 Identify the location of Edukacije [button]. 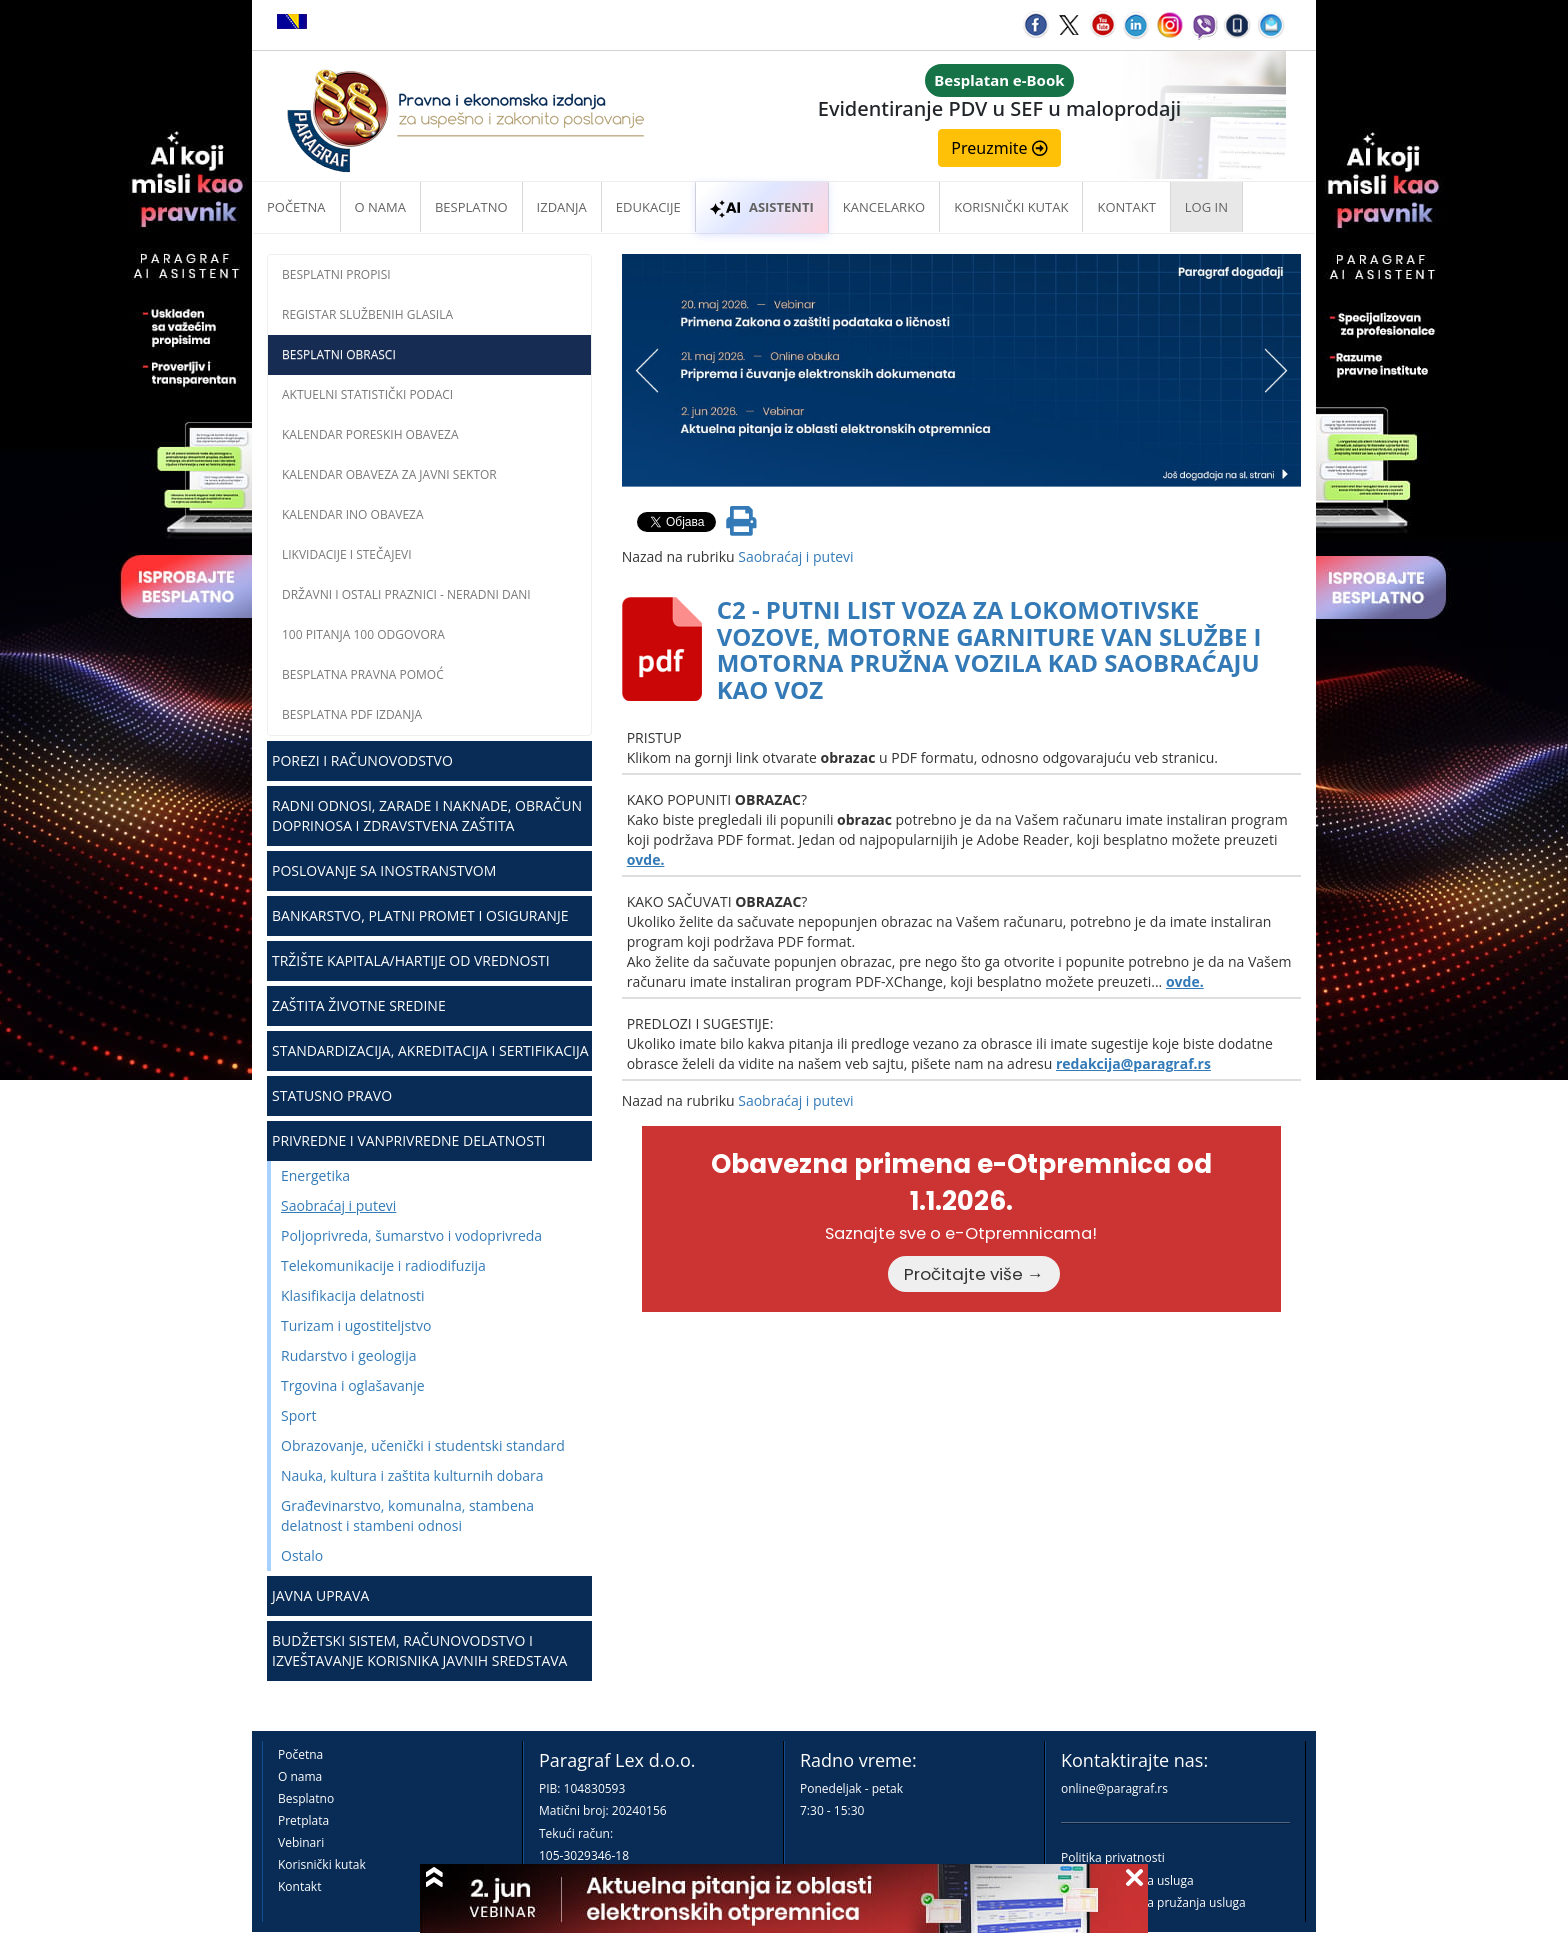
(648, 207).